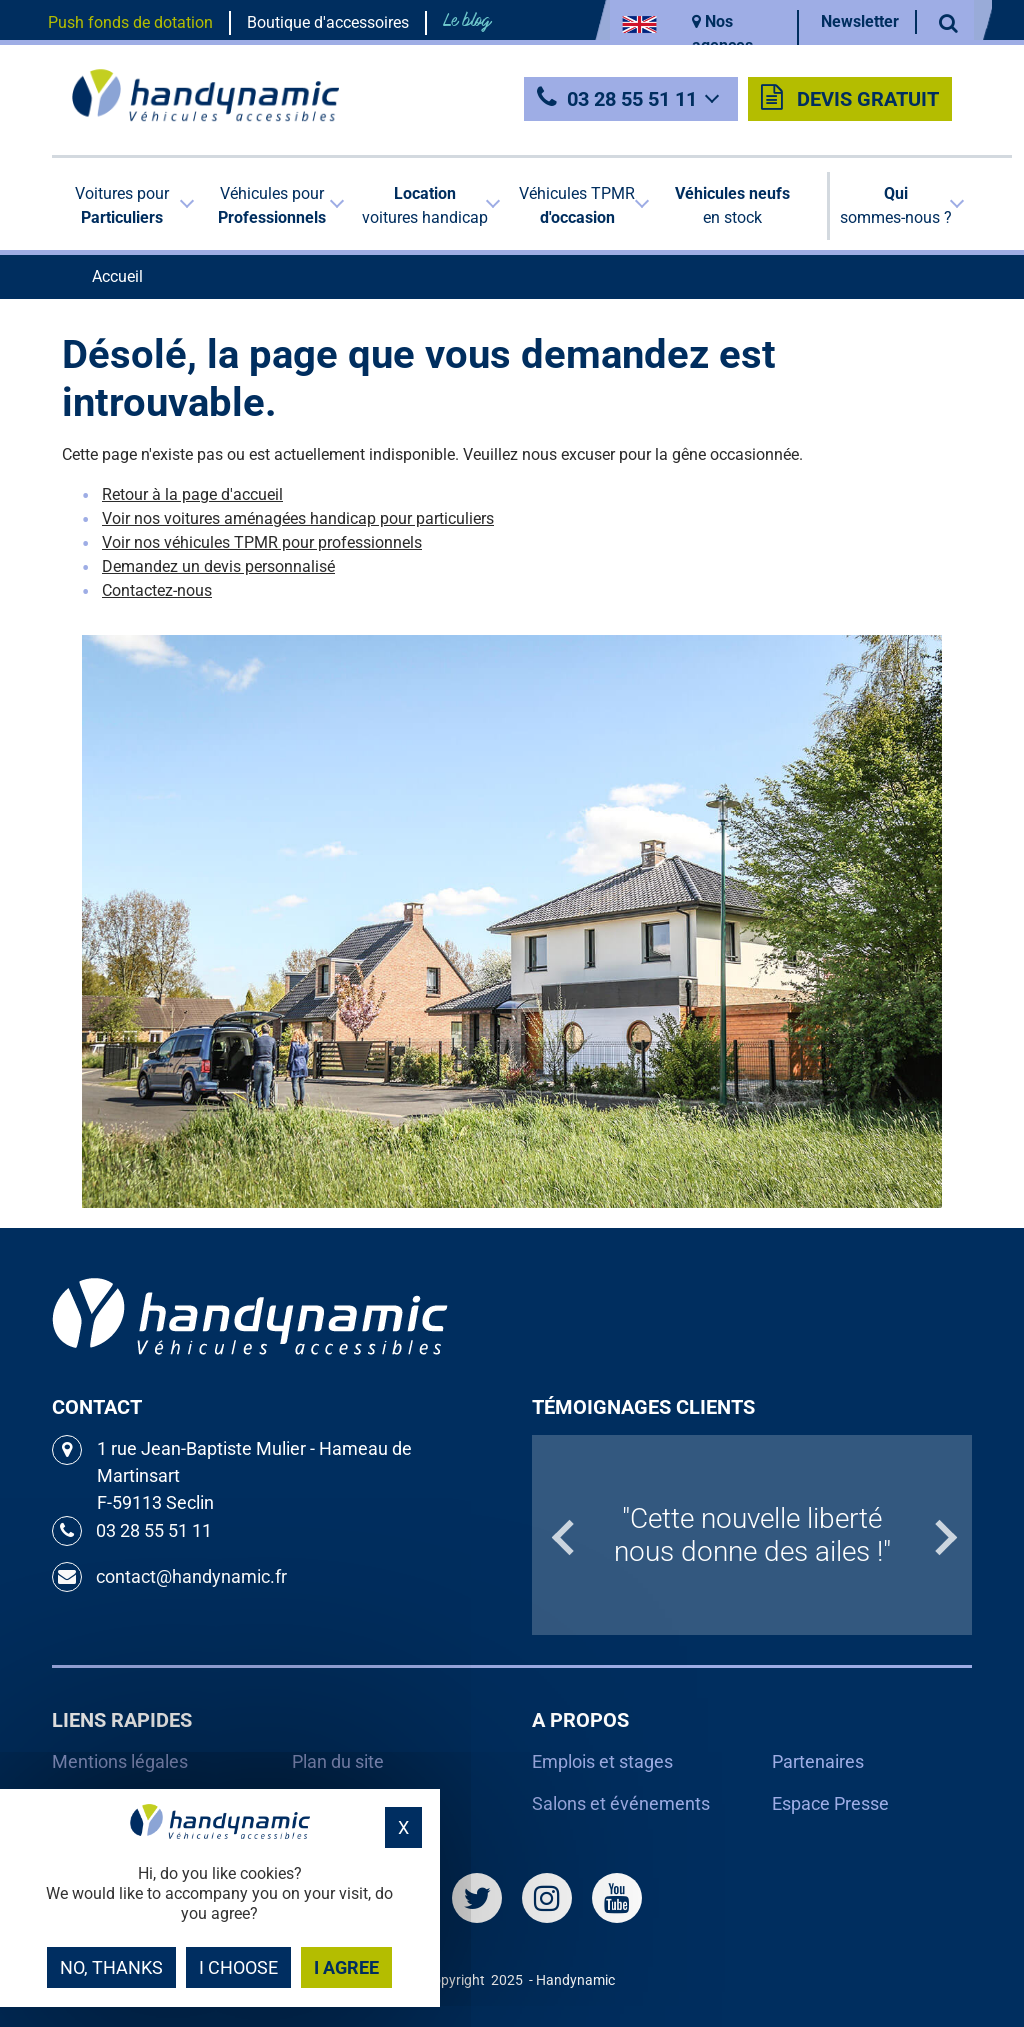 Image resolution: width=1024 pixels, height=2027 pixels. What do you see at coordinates (818, 1761) in the screenshot?
I see `Partenaires` at bounding box center [818, 1761].